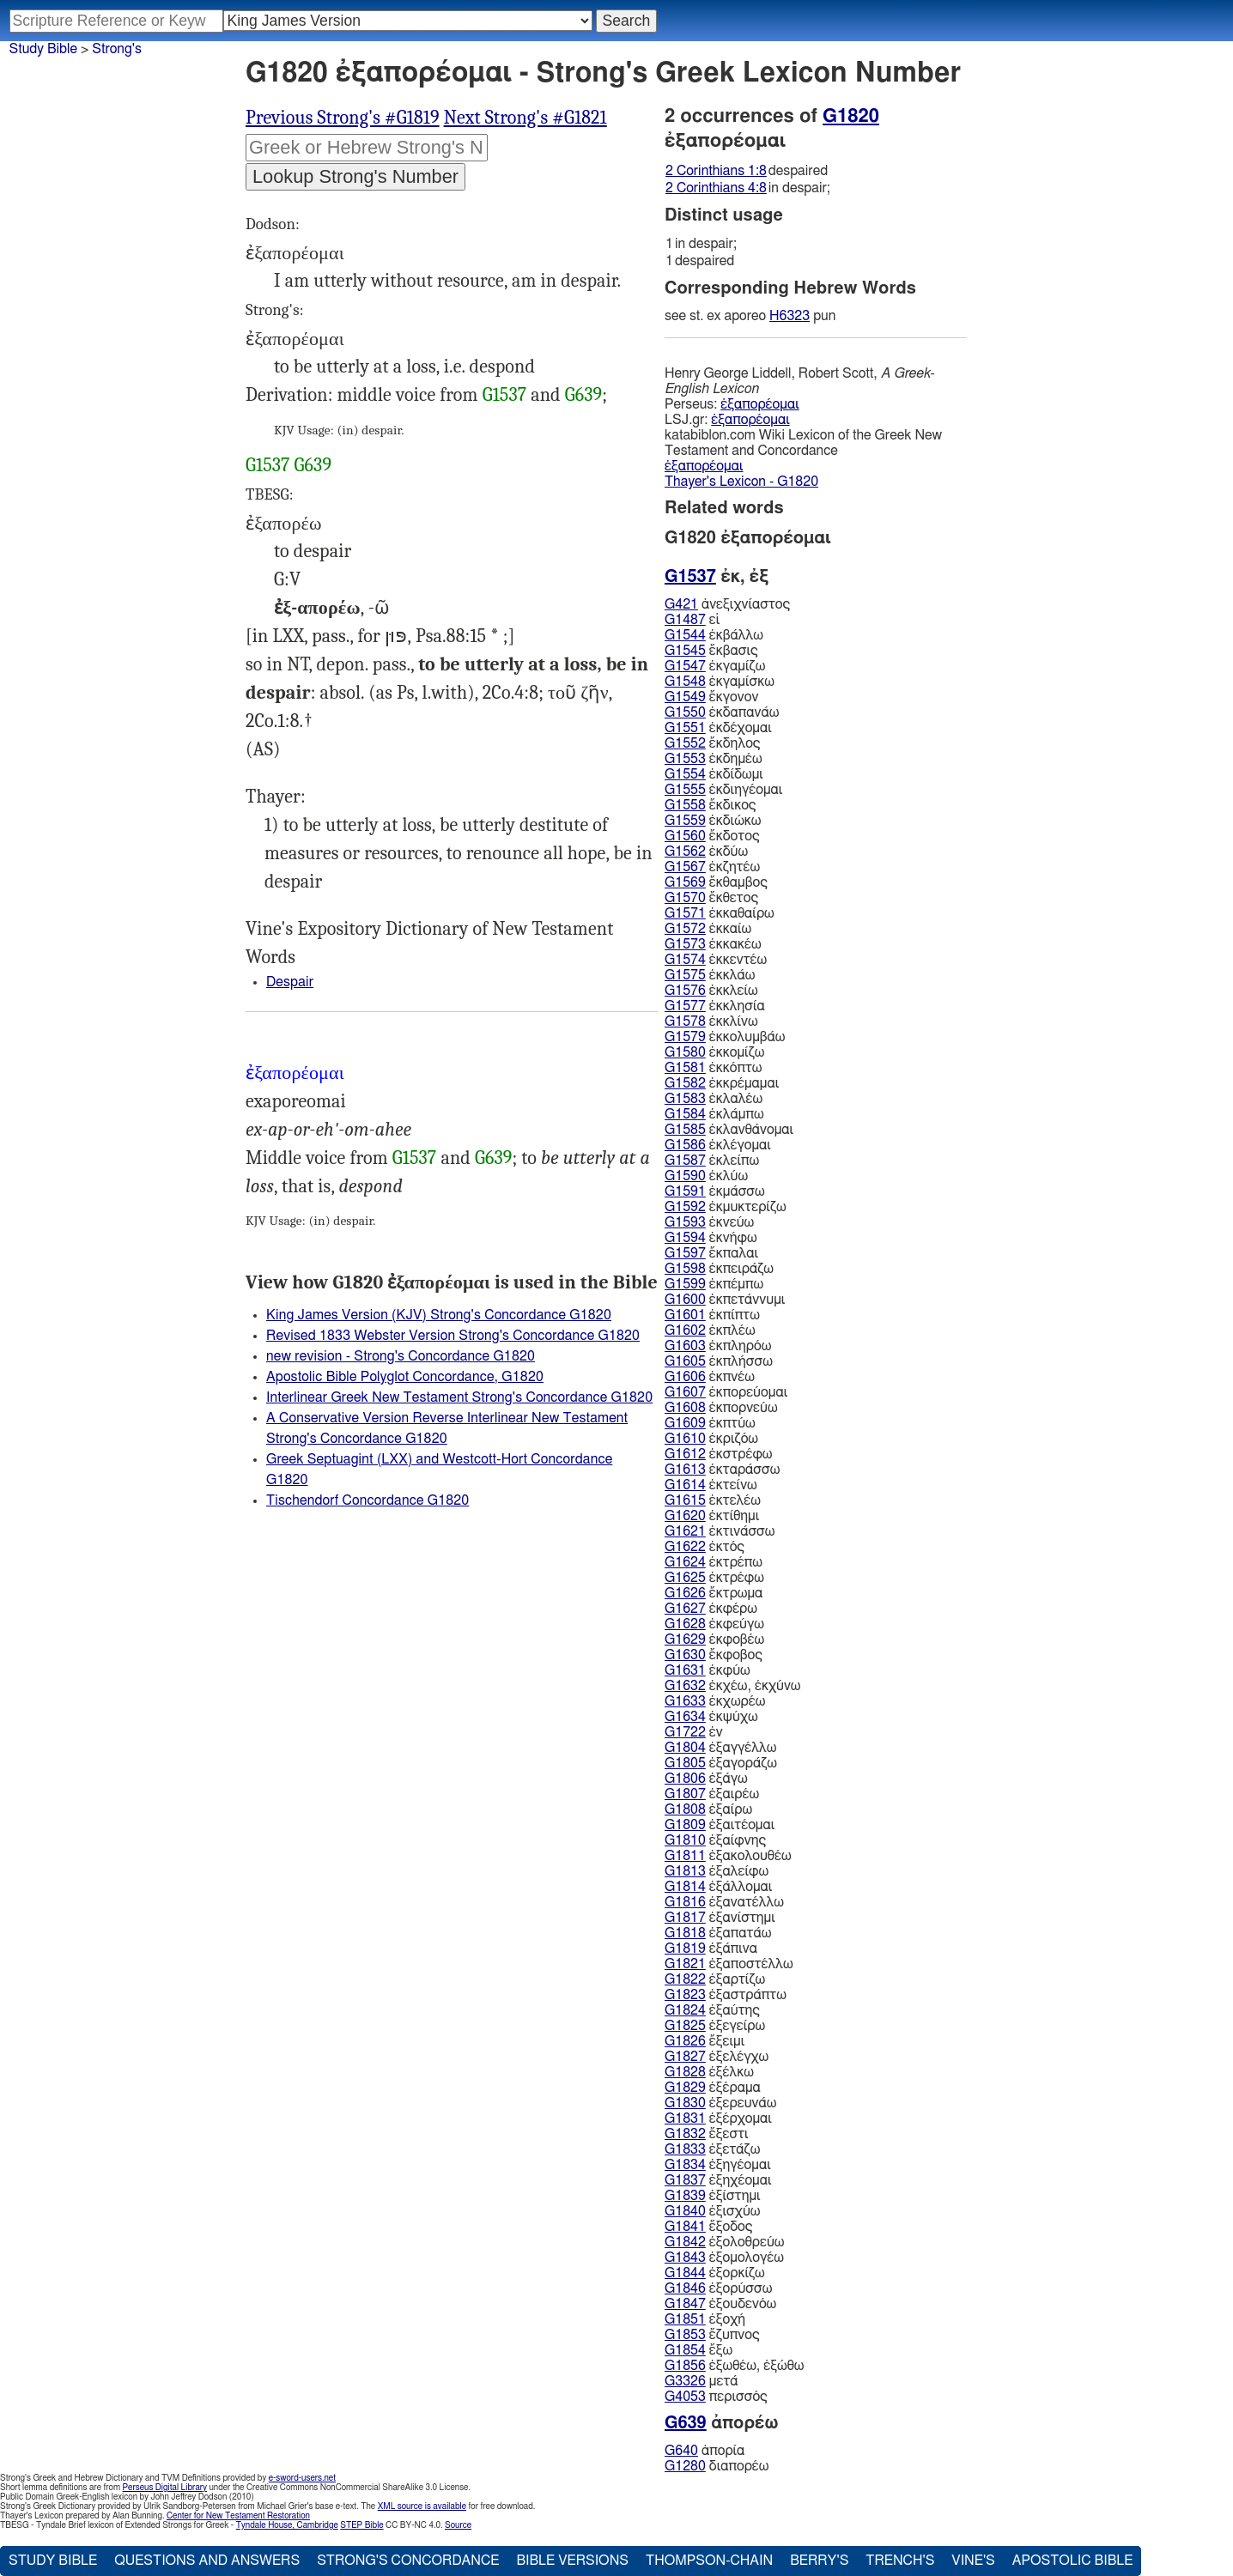 This screenshot has height=2576, width=1233. Describe the element at coordinates (685, 1129) in the screenshot. I see `G1585` at that location.